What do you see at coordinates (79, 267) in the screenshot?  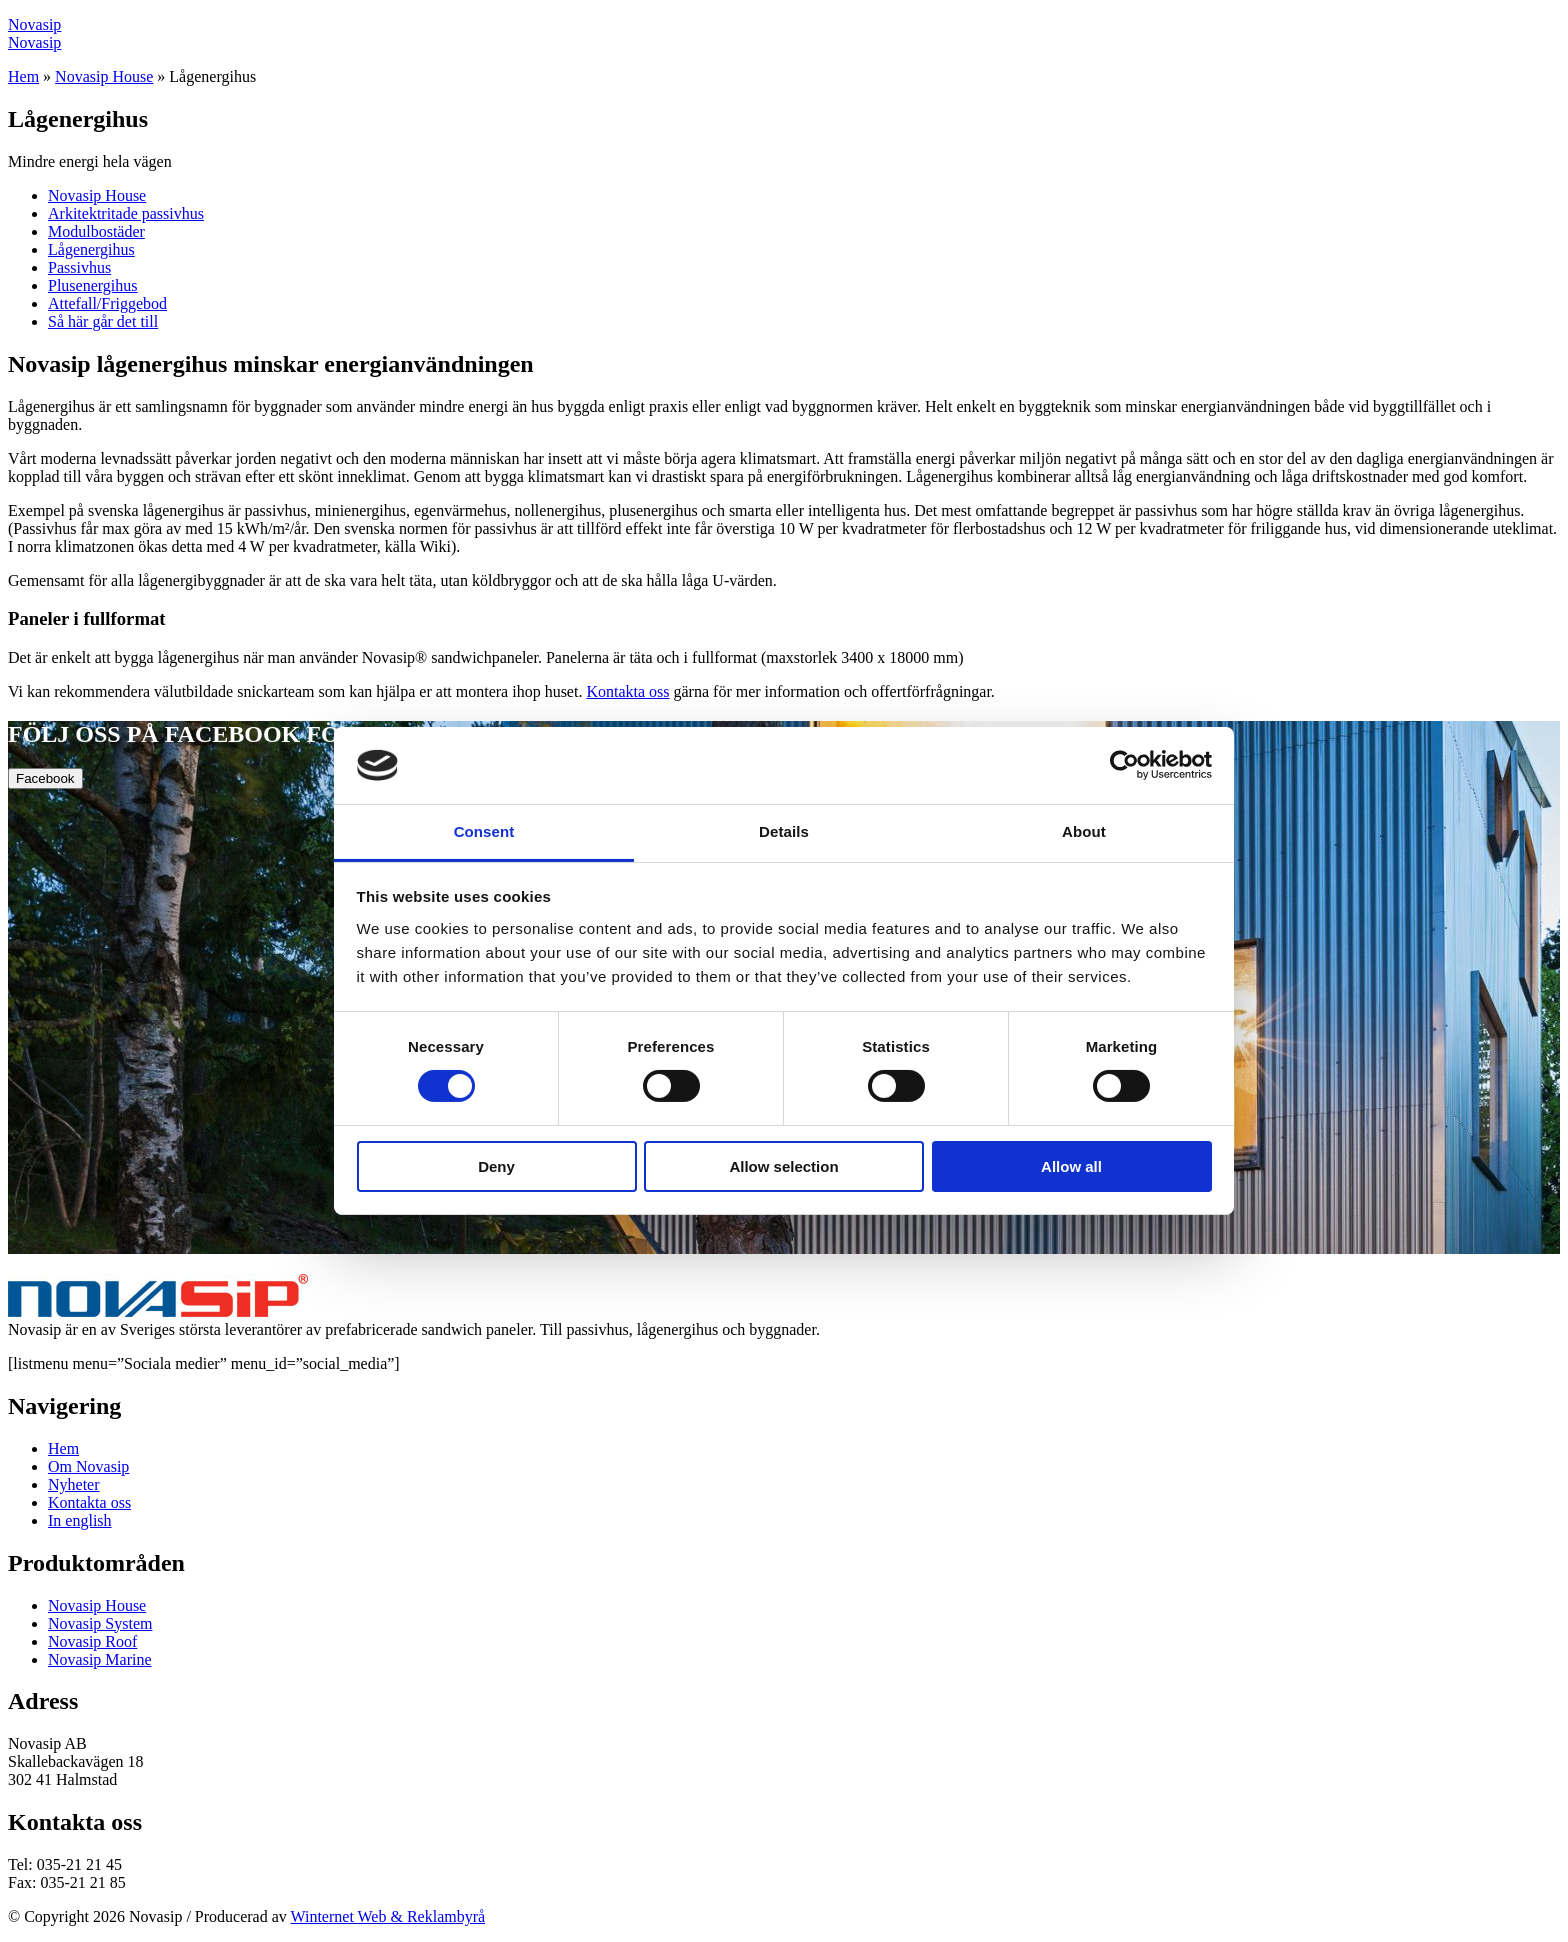 I see `Passivhus` at bounding box center [79, 267].